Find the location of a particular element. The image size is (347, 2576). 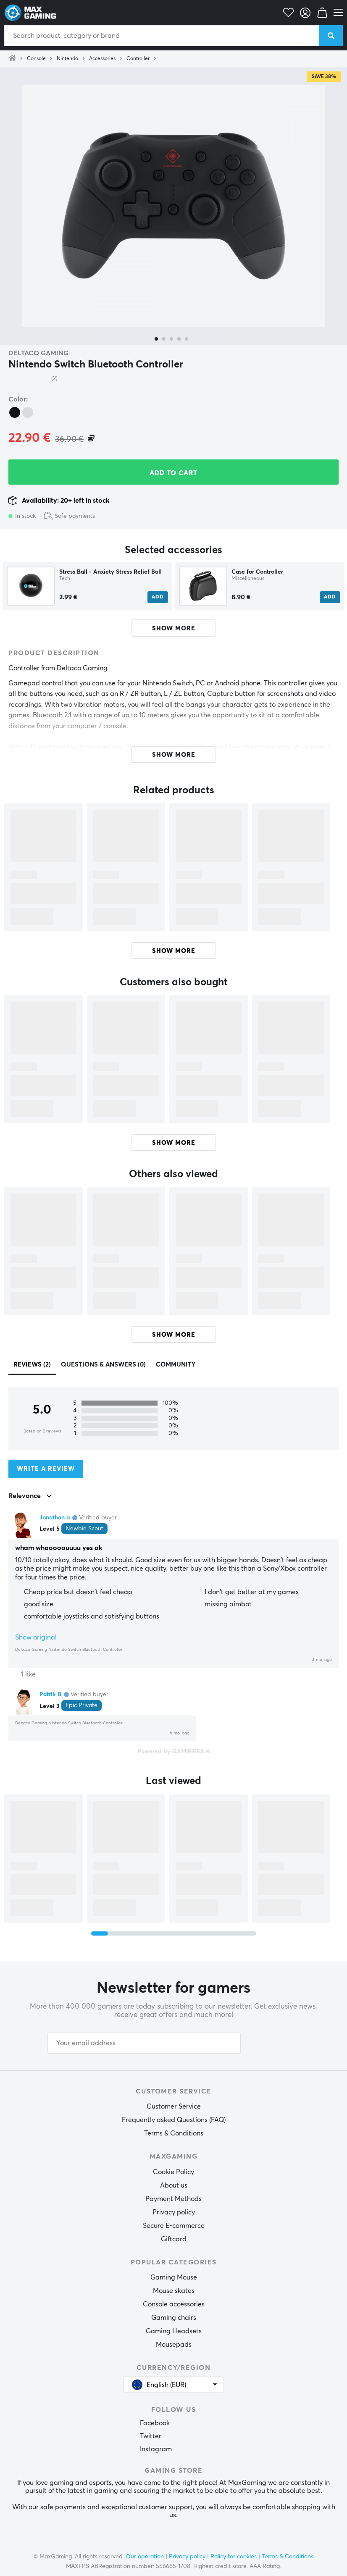

Twitter is located at coordinates (150, 2436).